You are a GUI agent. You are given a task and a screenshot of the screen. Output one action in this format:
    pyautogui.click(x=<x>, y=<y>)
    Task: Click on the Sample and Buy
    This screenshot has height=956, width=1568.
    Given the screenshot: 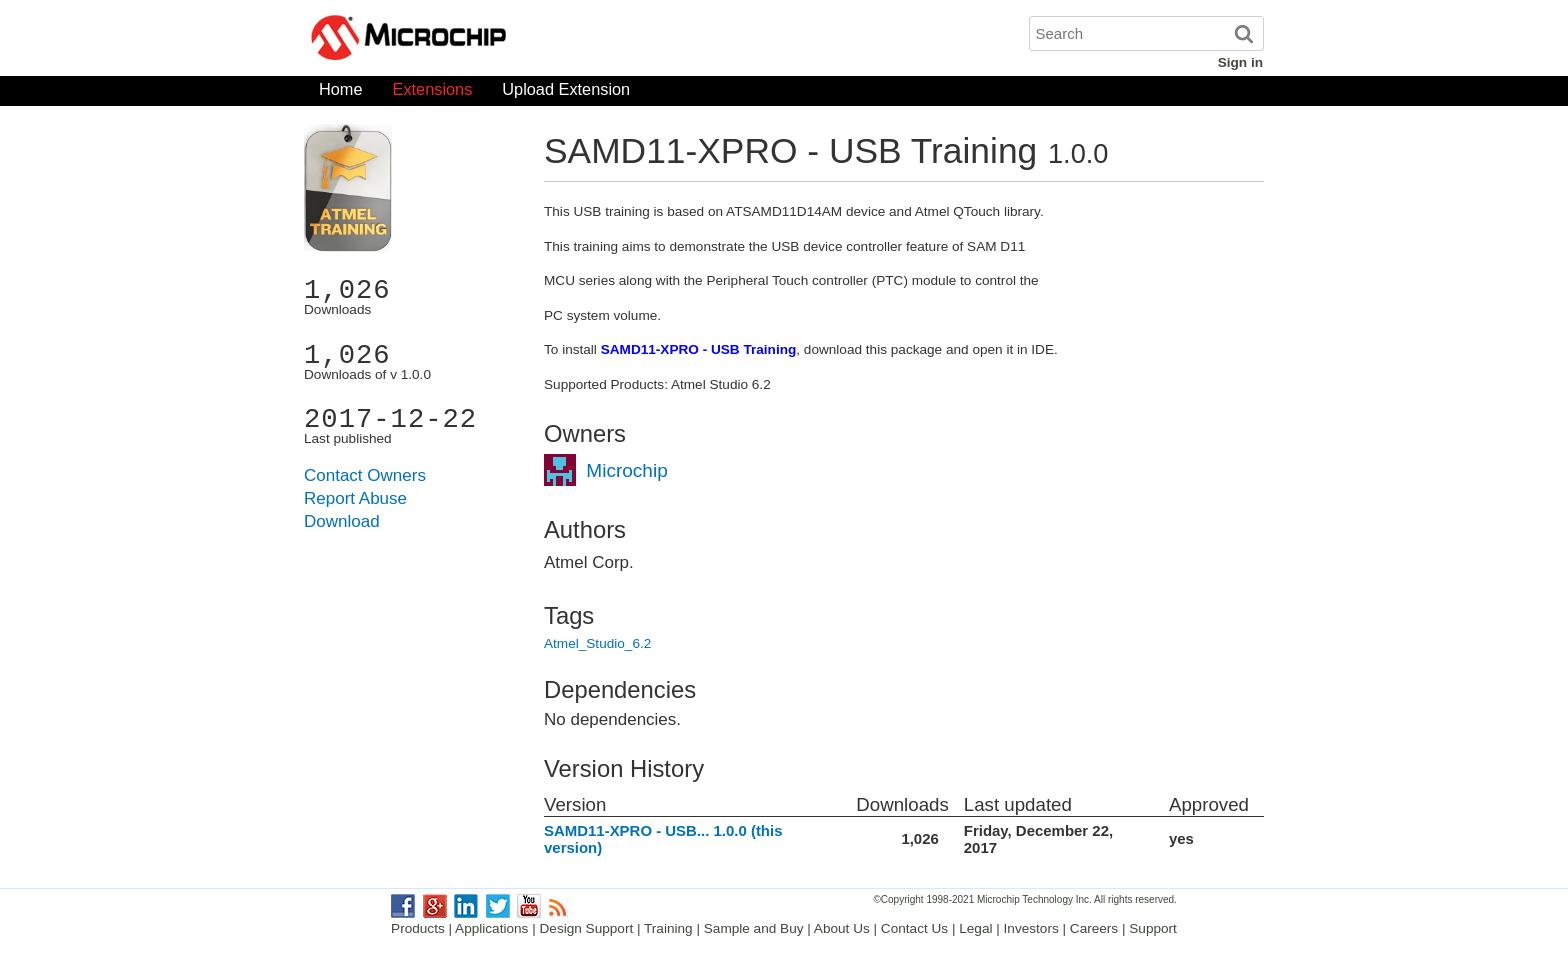 What is the action you would take?
    pyautogui.click(x=754, y=928)
    